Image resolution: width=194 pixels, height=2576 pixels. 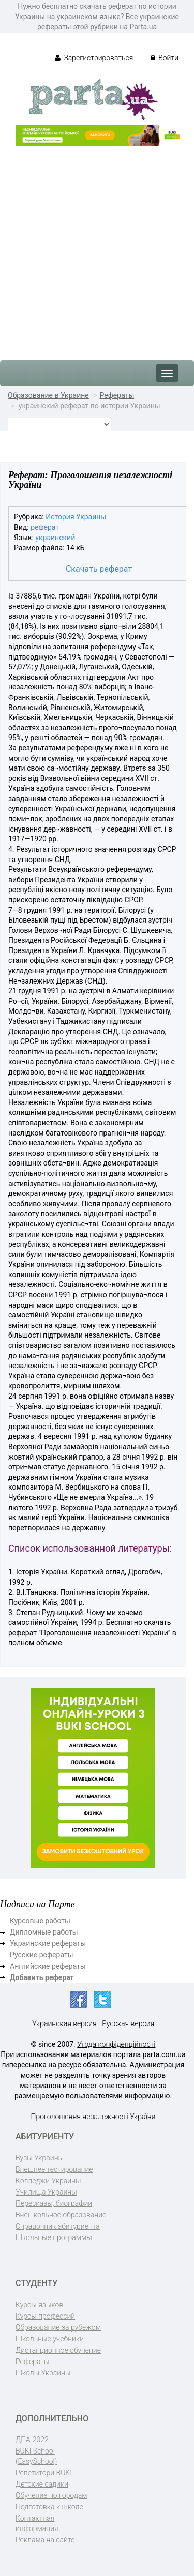 I want to click on Обучение по городам, so click(x=51, y=2495).